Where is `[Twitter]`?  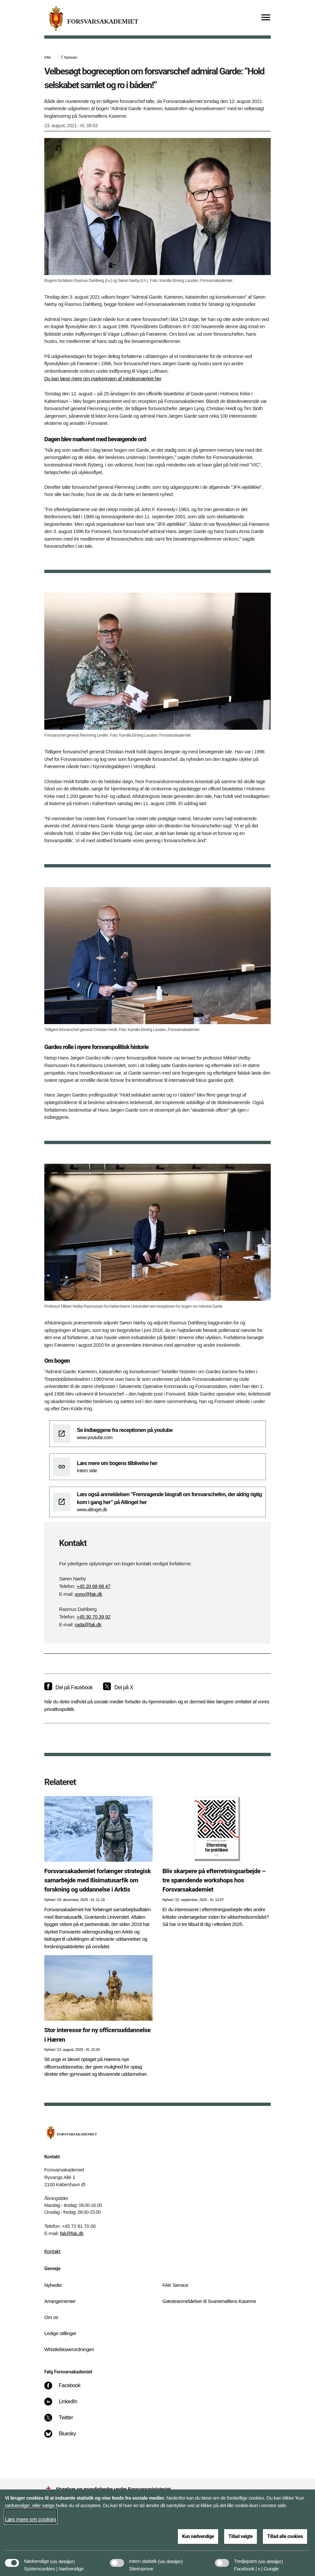
[Twitter] is located at coordinates (63, 2421).